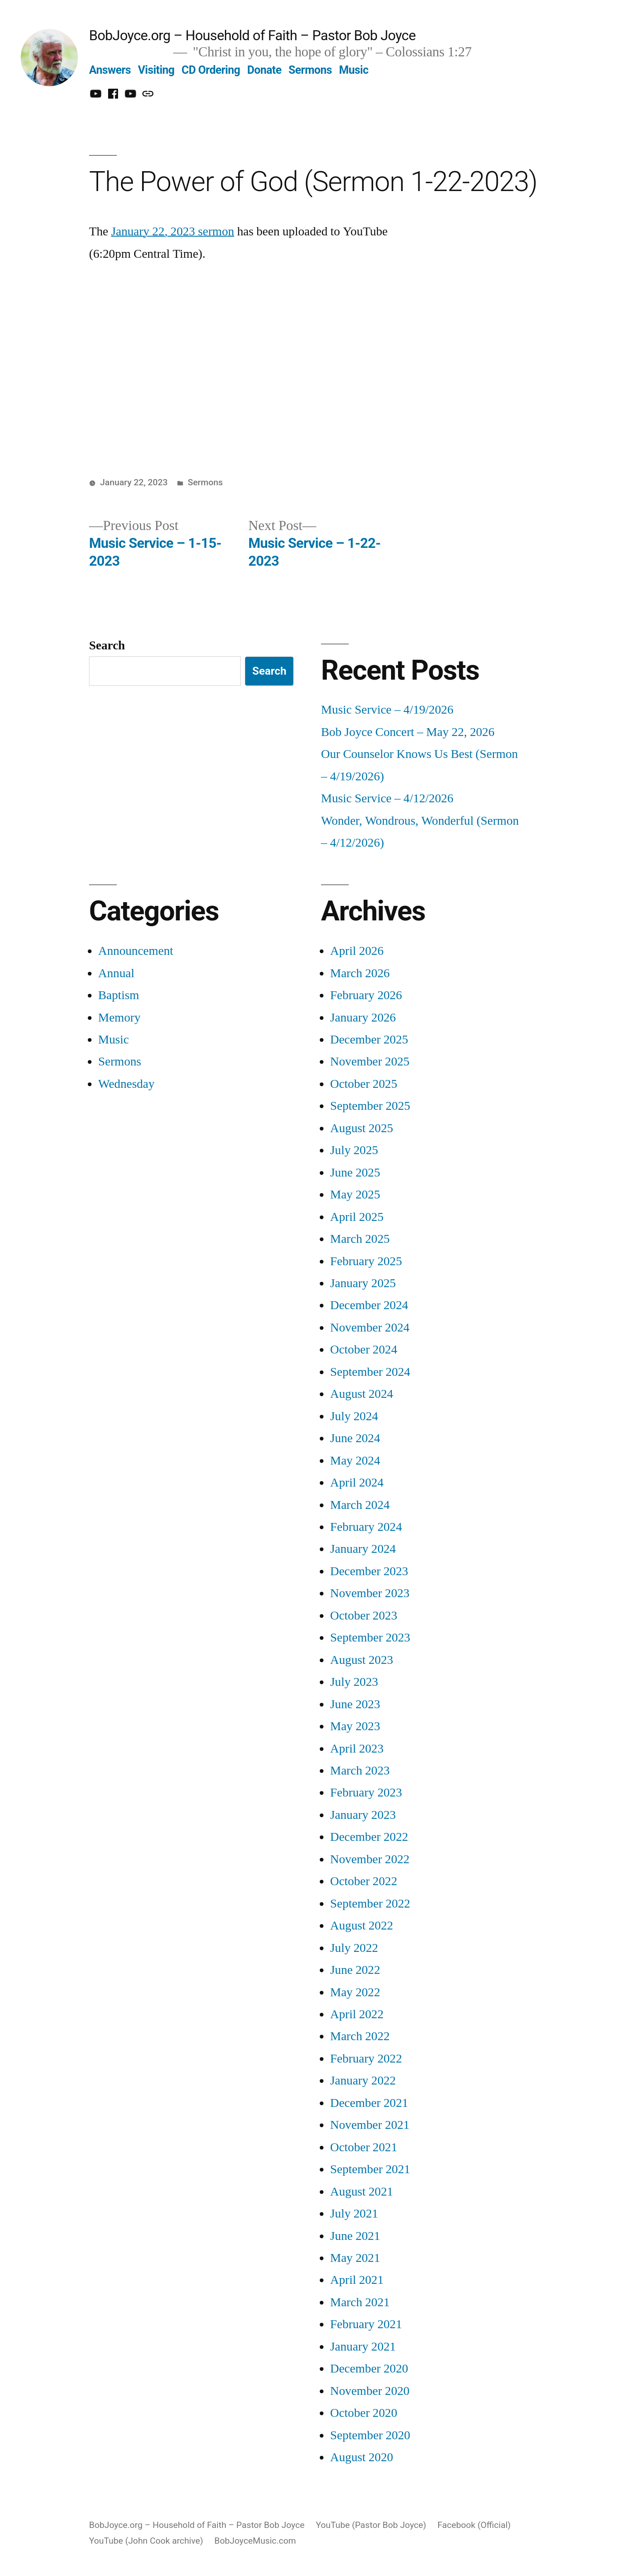  What do you see at coordinates (370, 2391) in the screenshot?
I see `November 2020` at bounding box center [370, 2391].